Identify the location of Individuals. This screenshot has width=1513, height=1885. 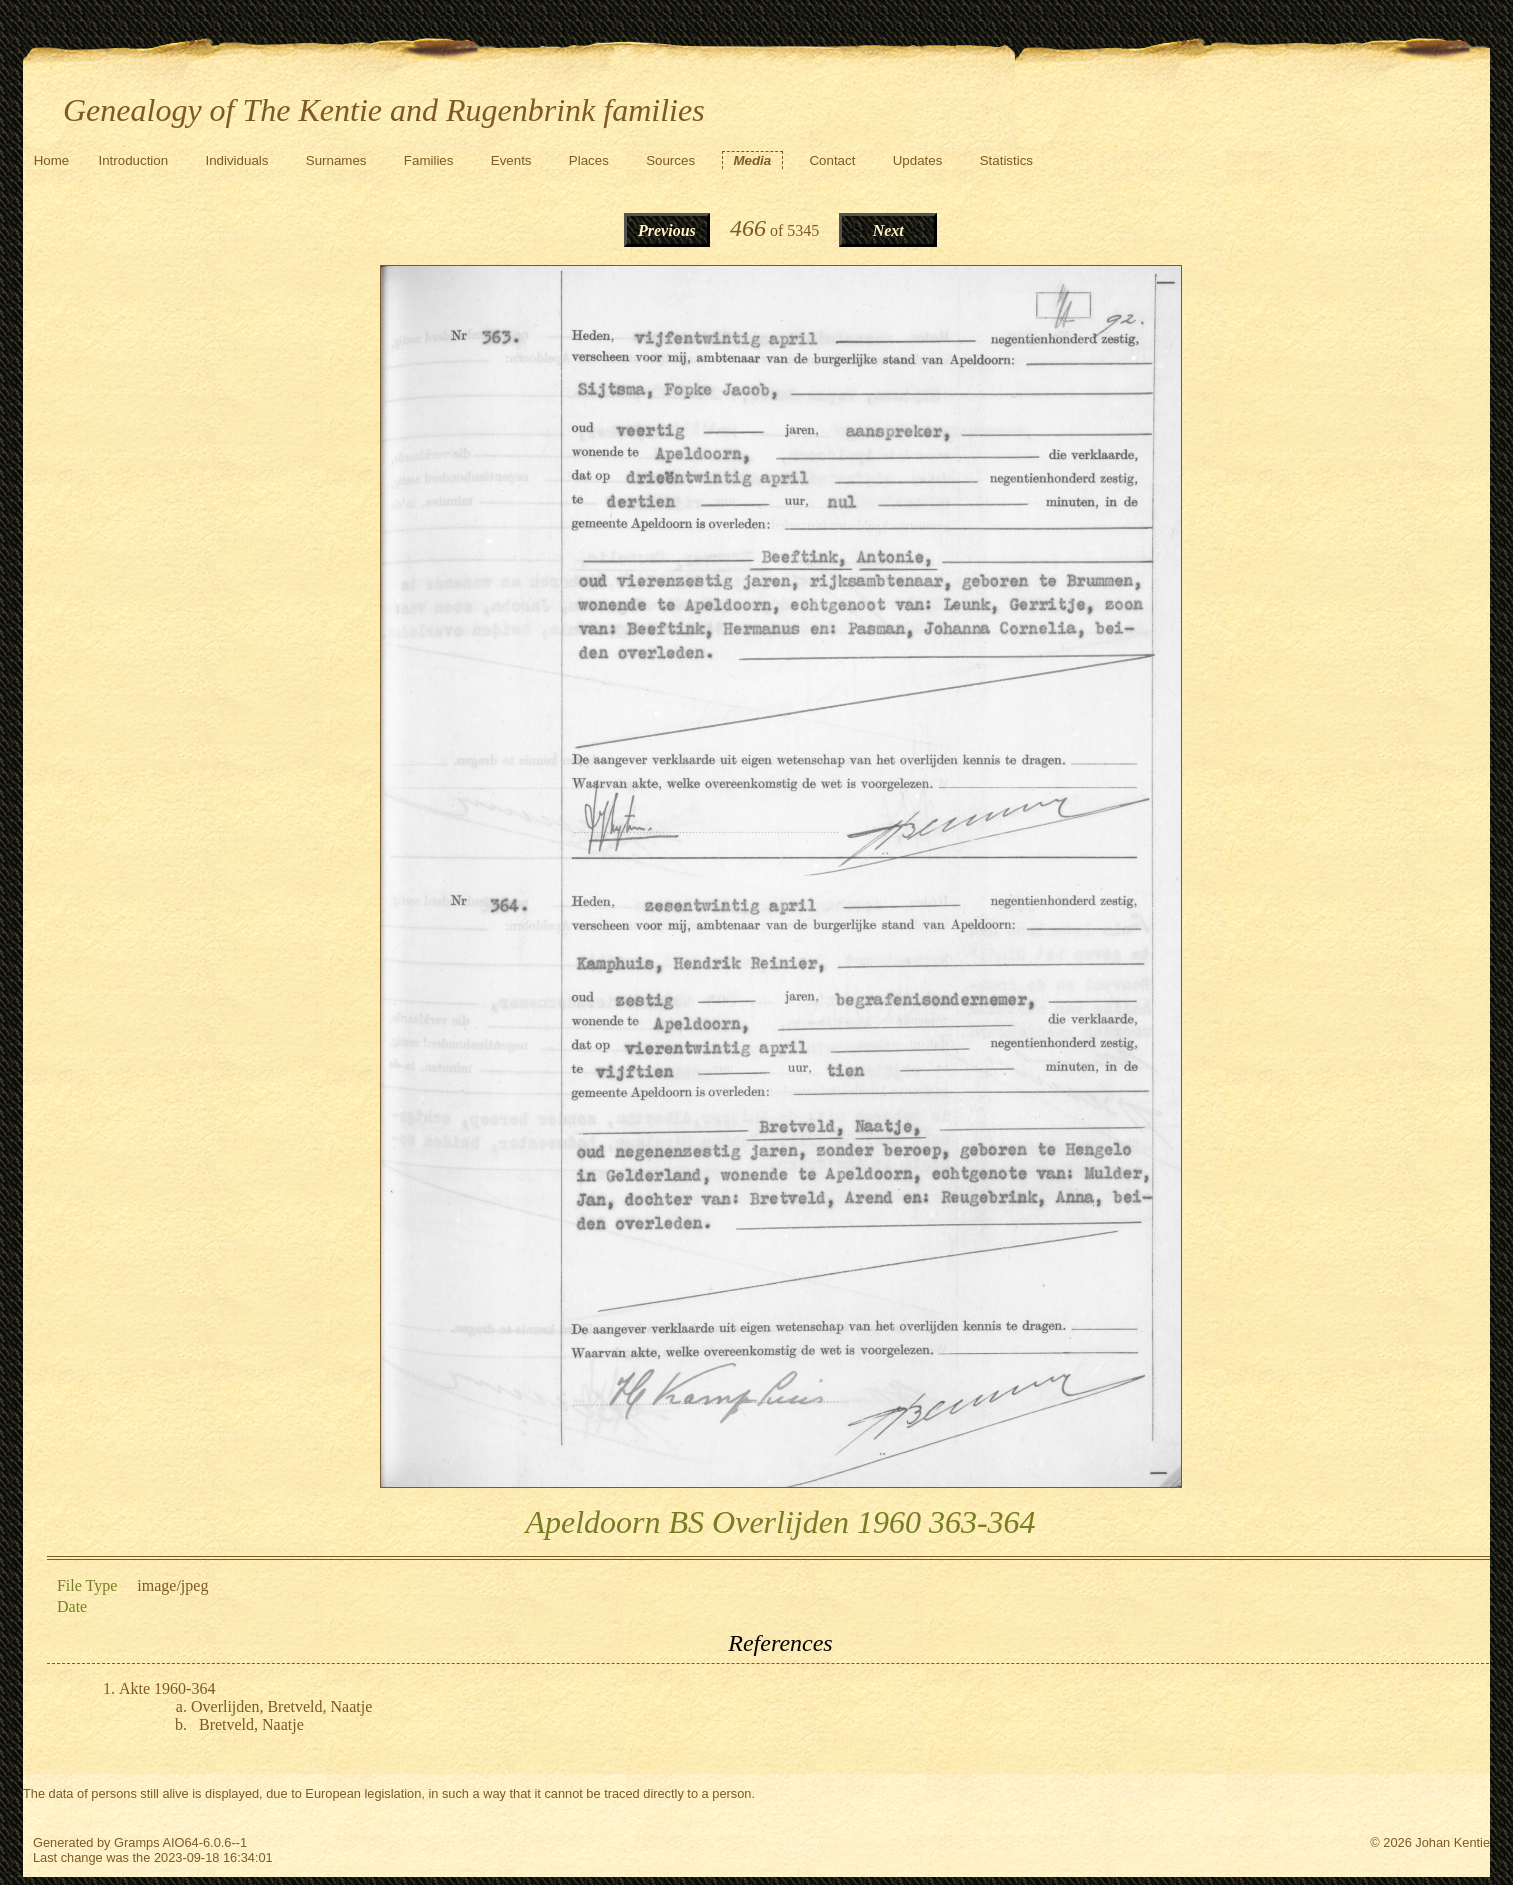
(236, 160).